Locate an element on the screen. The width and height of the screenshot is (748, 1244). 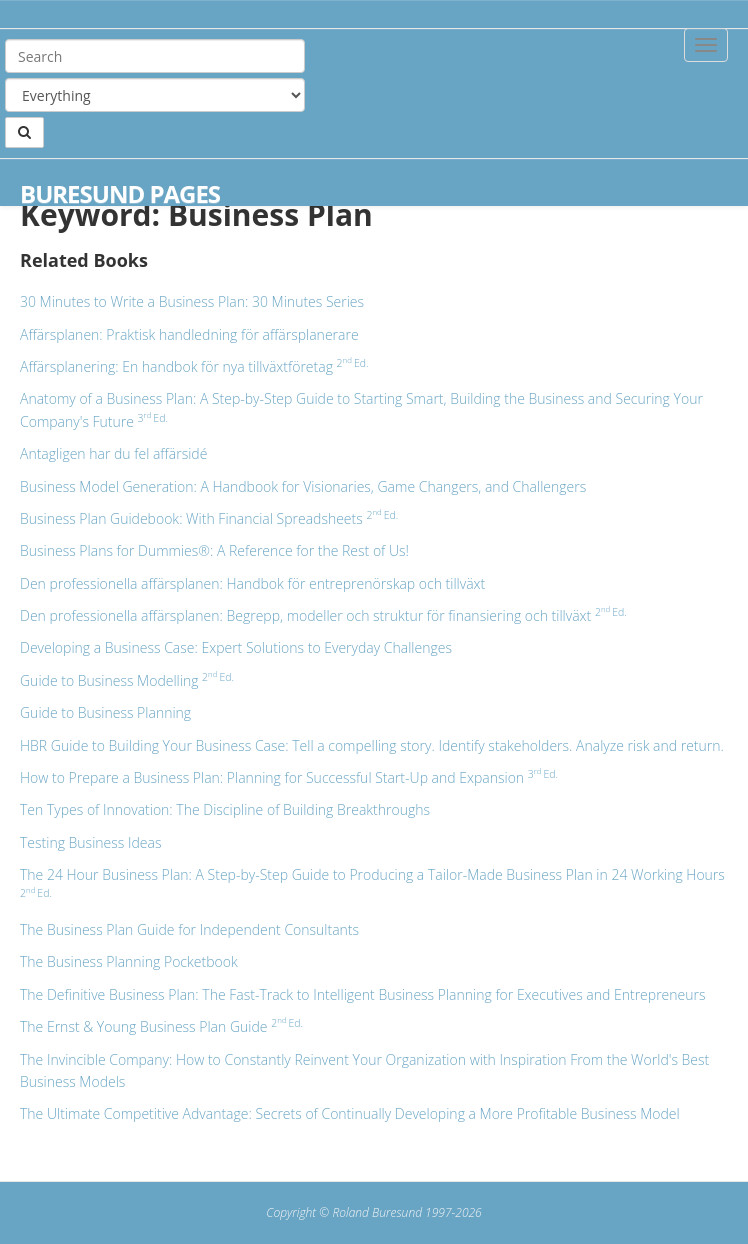
Guide to Business Modelling is located at coordinates (127, 680).